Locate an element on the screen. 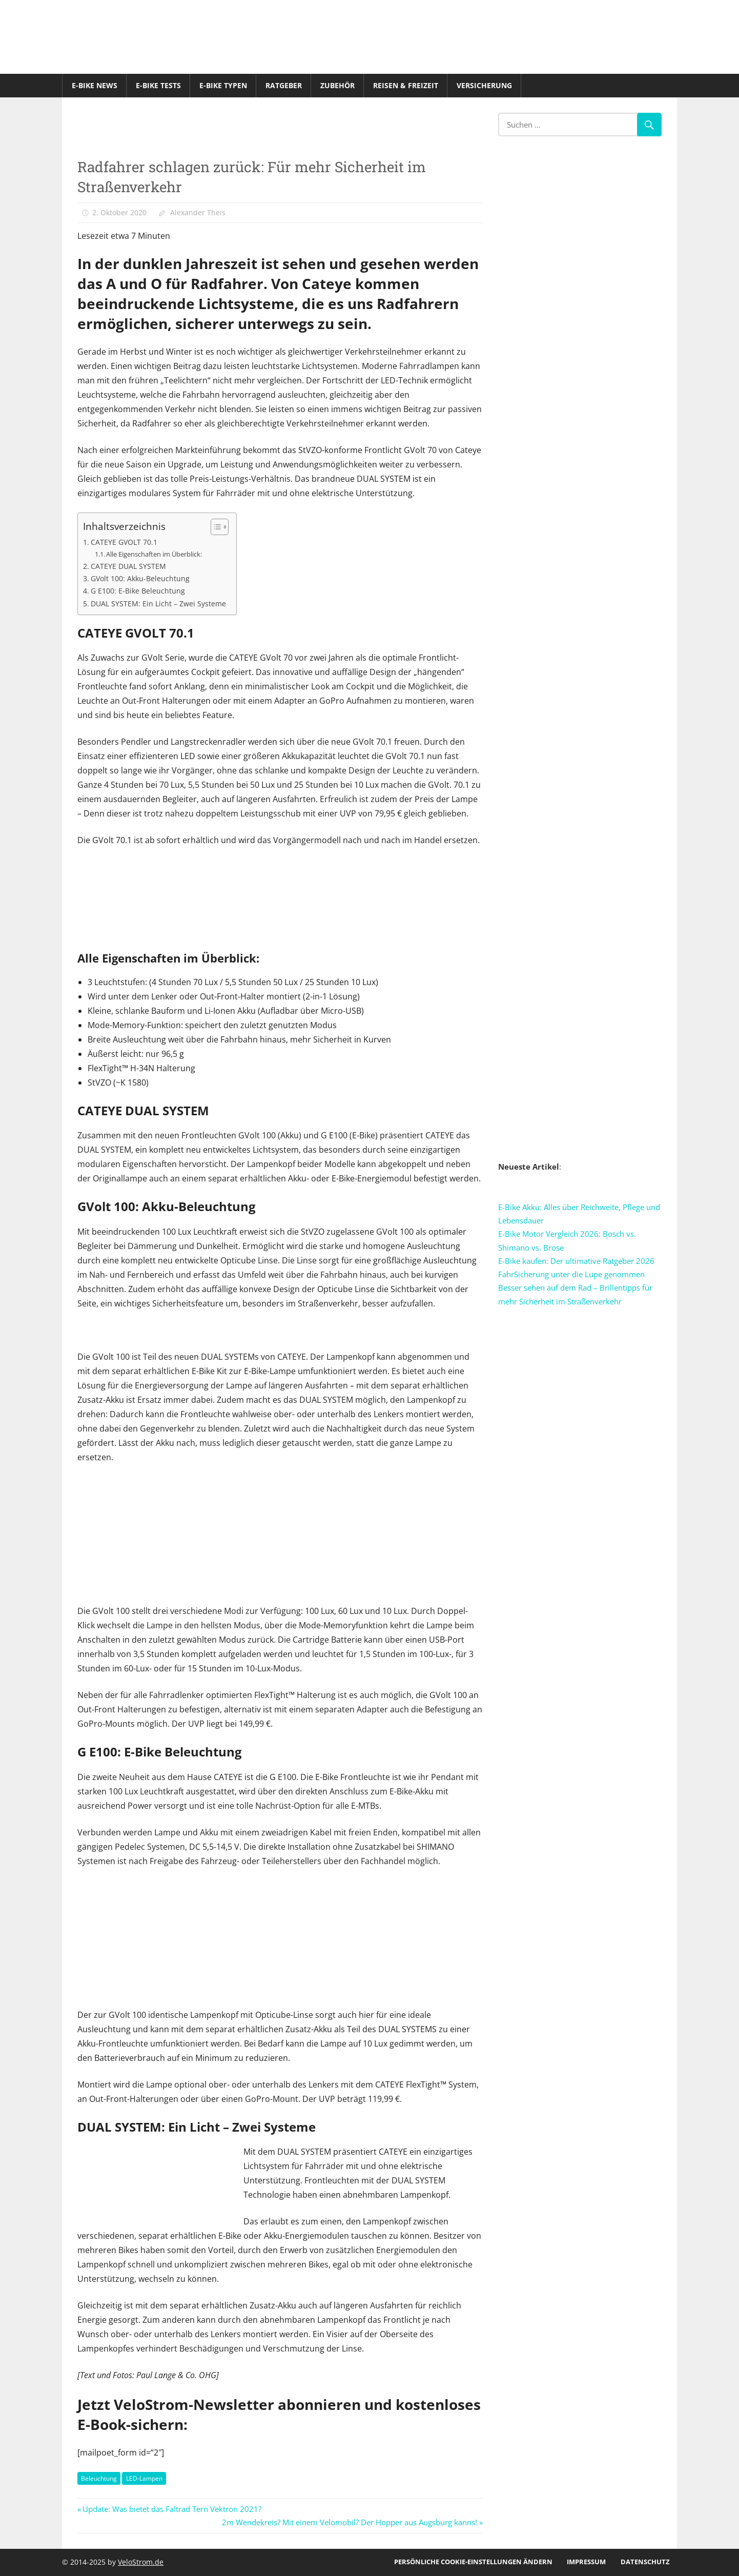 This screenshot has width=739, height=2576. [Toggle Table of Content] is located at coordinates (214, 527).